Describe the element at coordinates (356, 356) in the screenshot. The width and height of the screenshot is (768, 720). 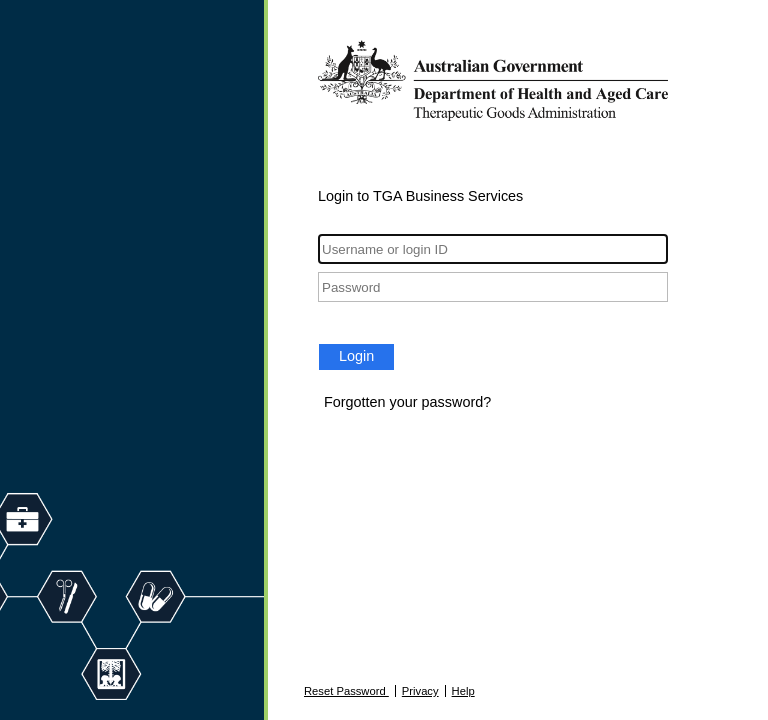
I see `Login [button]` at that location.